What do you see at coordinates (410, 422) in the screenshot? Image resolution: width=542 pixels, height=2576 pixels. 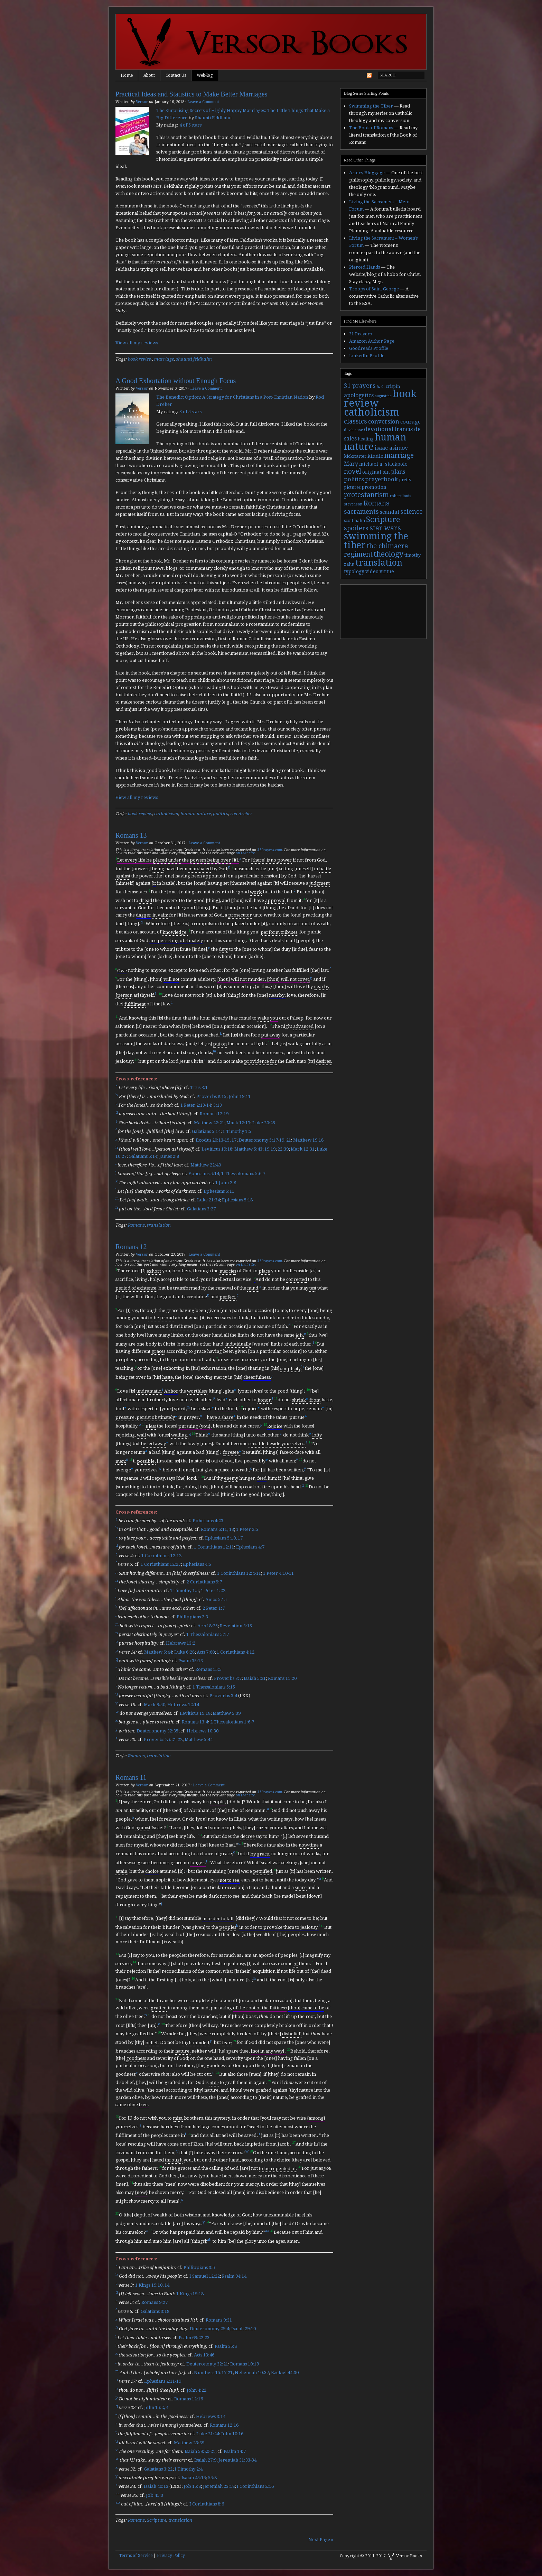 I see `courage [courage (5 items)]` at bounding box center [410, 422].